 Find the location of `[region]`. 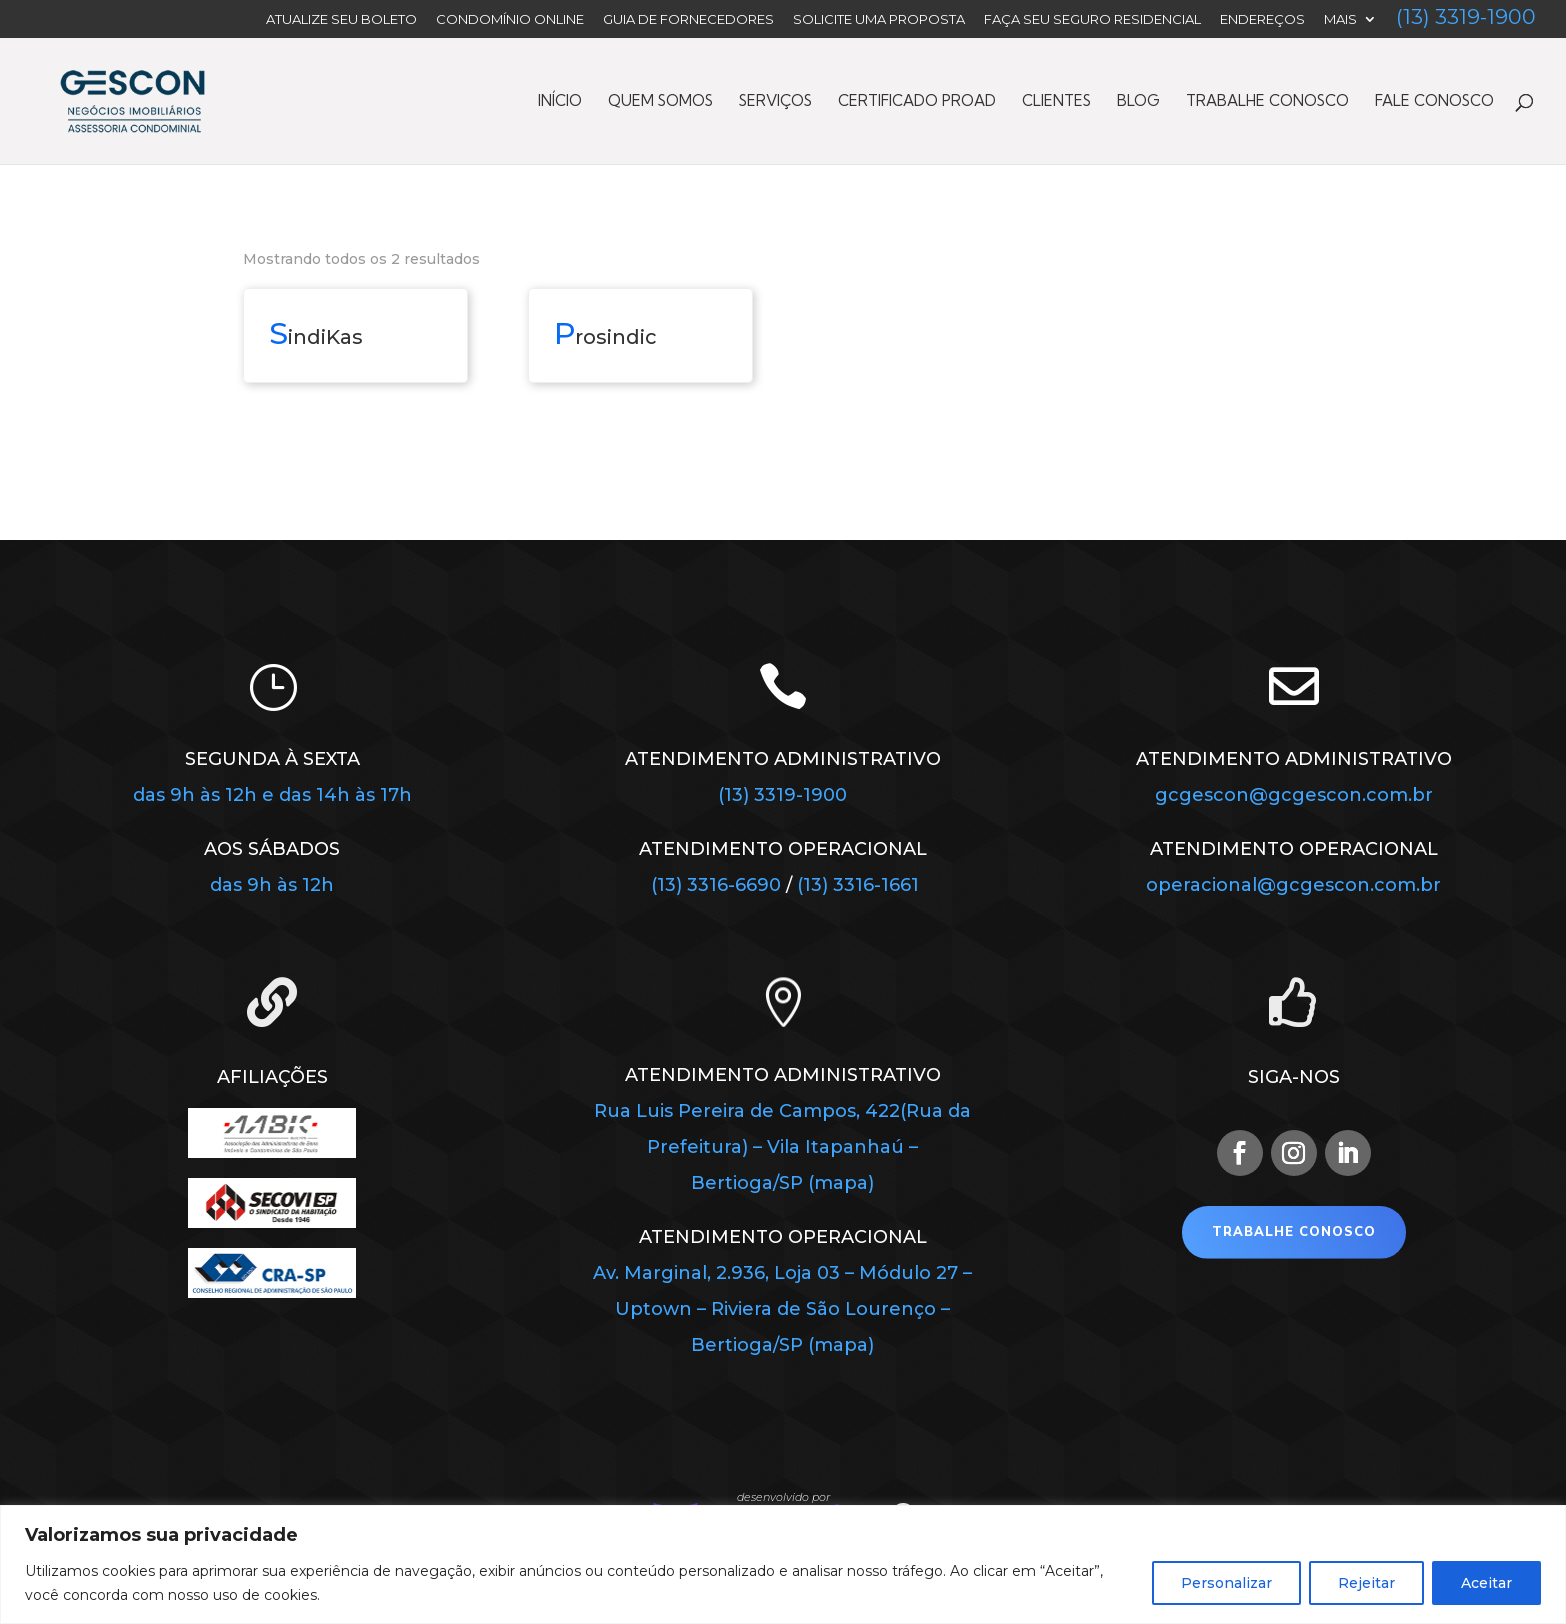

[region] is located at coordinates (783, 1564).